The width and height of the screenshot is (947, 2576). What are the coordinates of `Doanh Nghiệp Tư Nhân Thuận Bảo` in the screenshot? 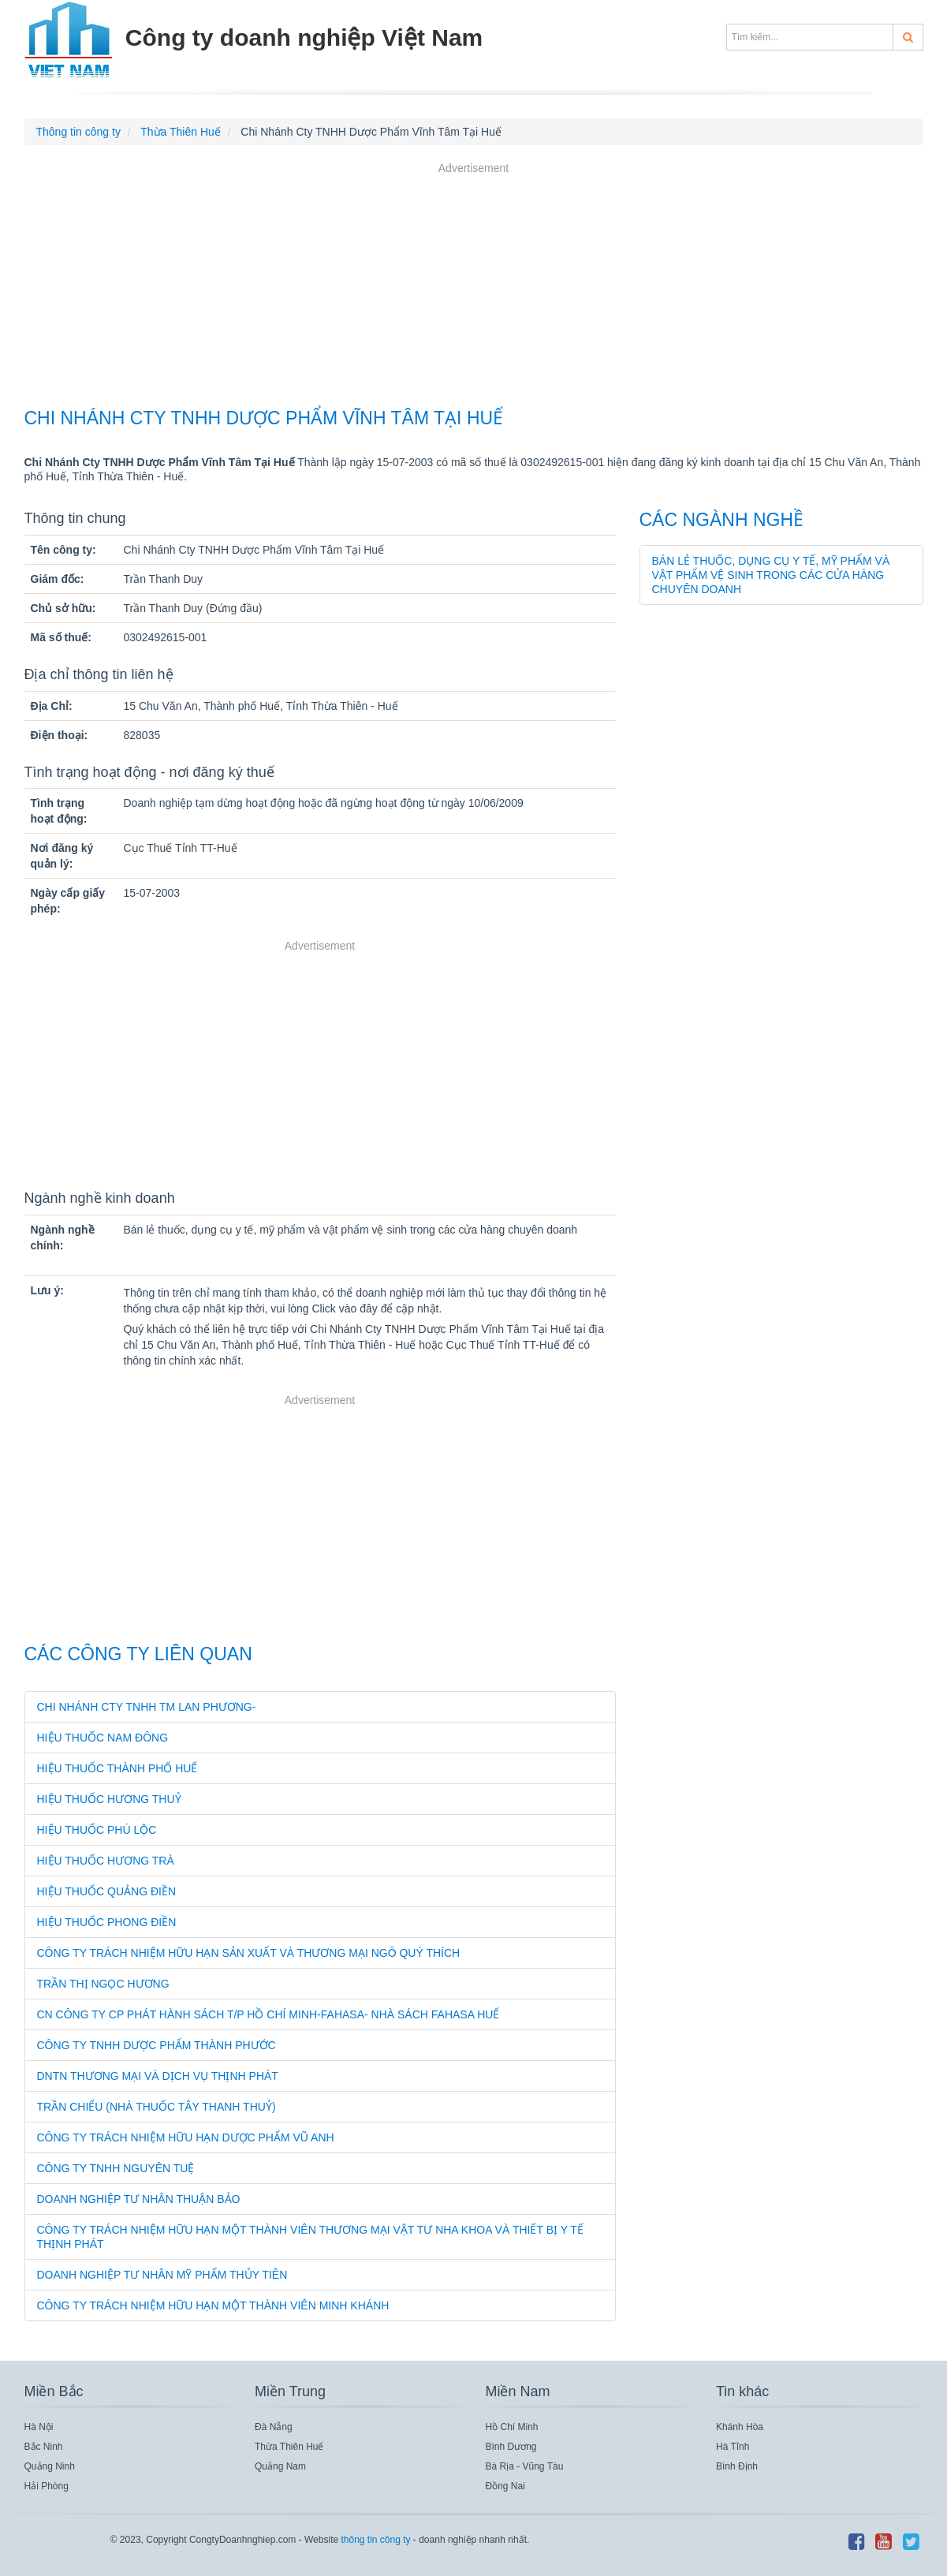 It's located at (138, 2199).